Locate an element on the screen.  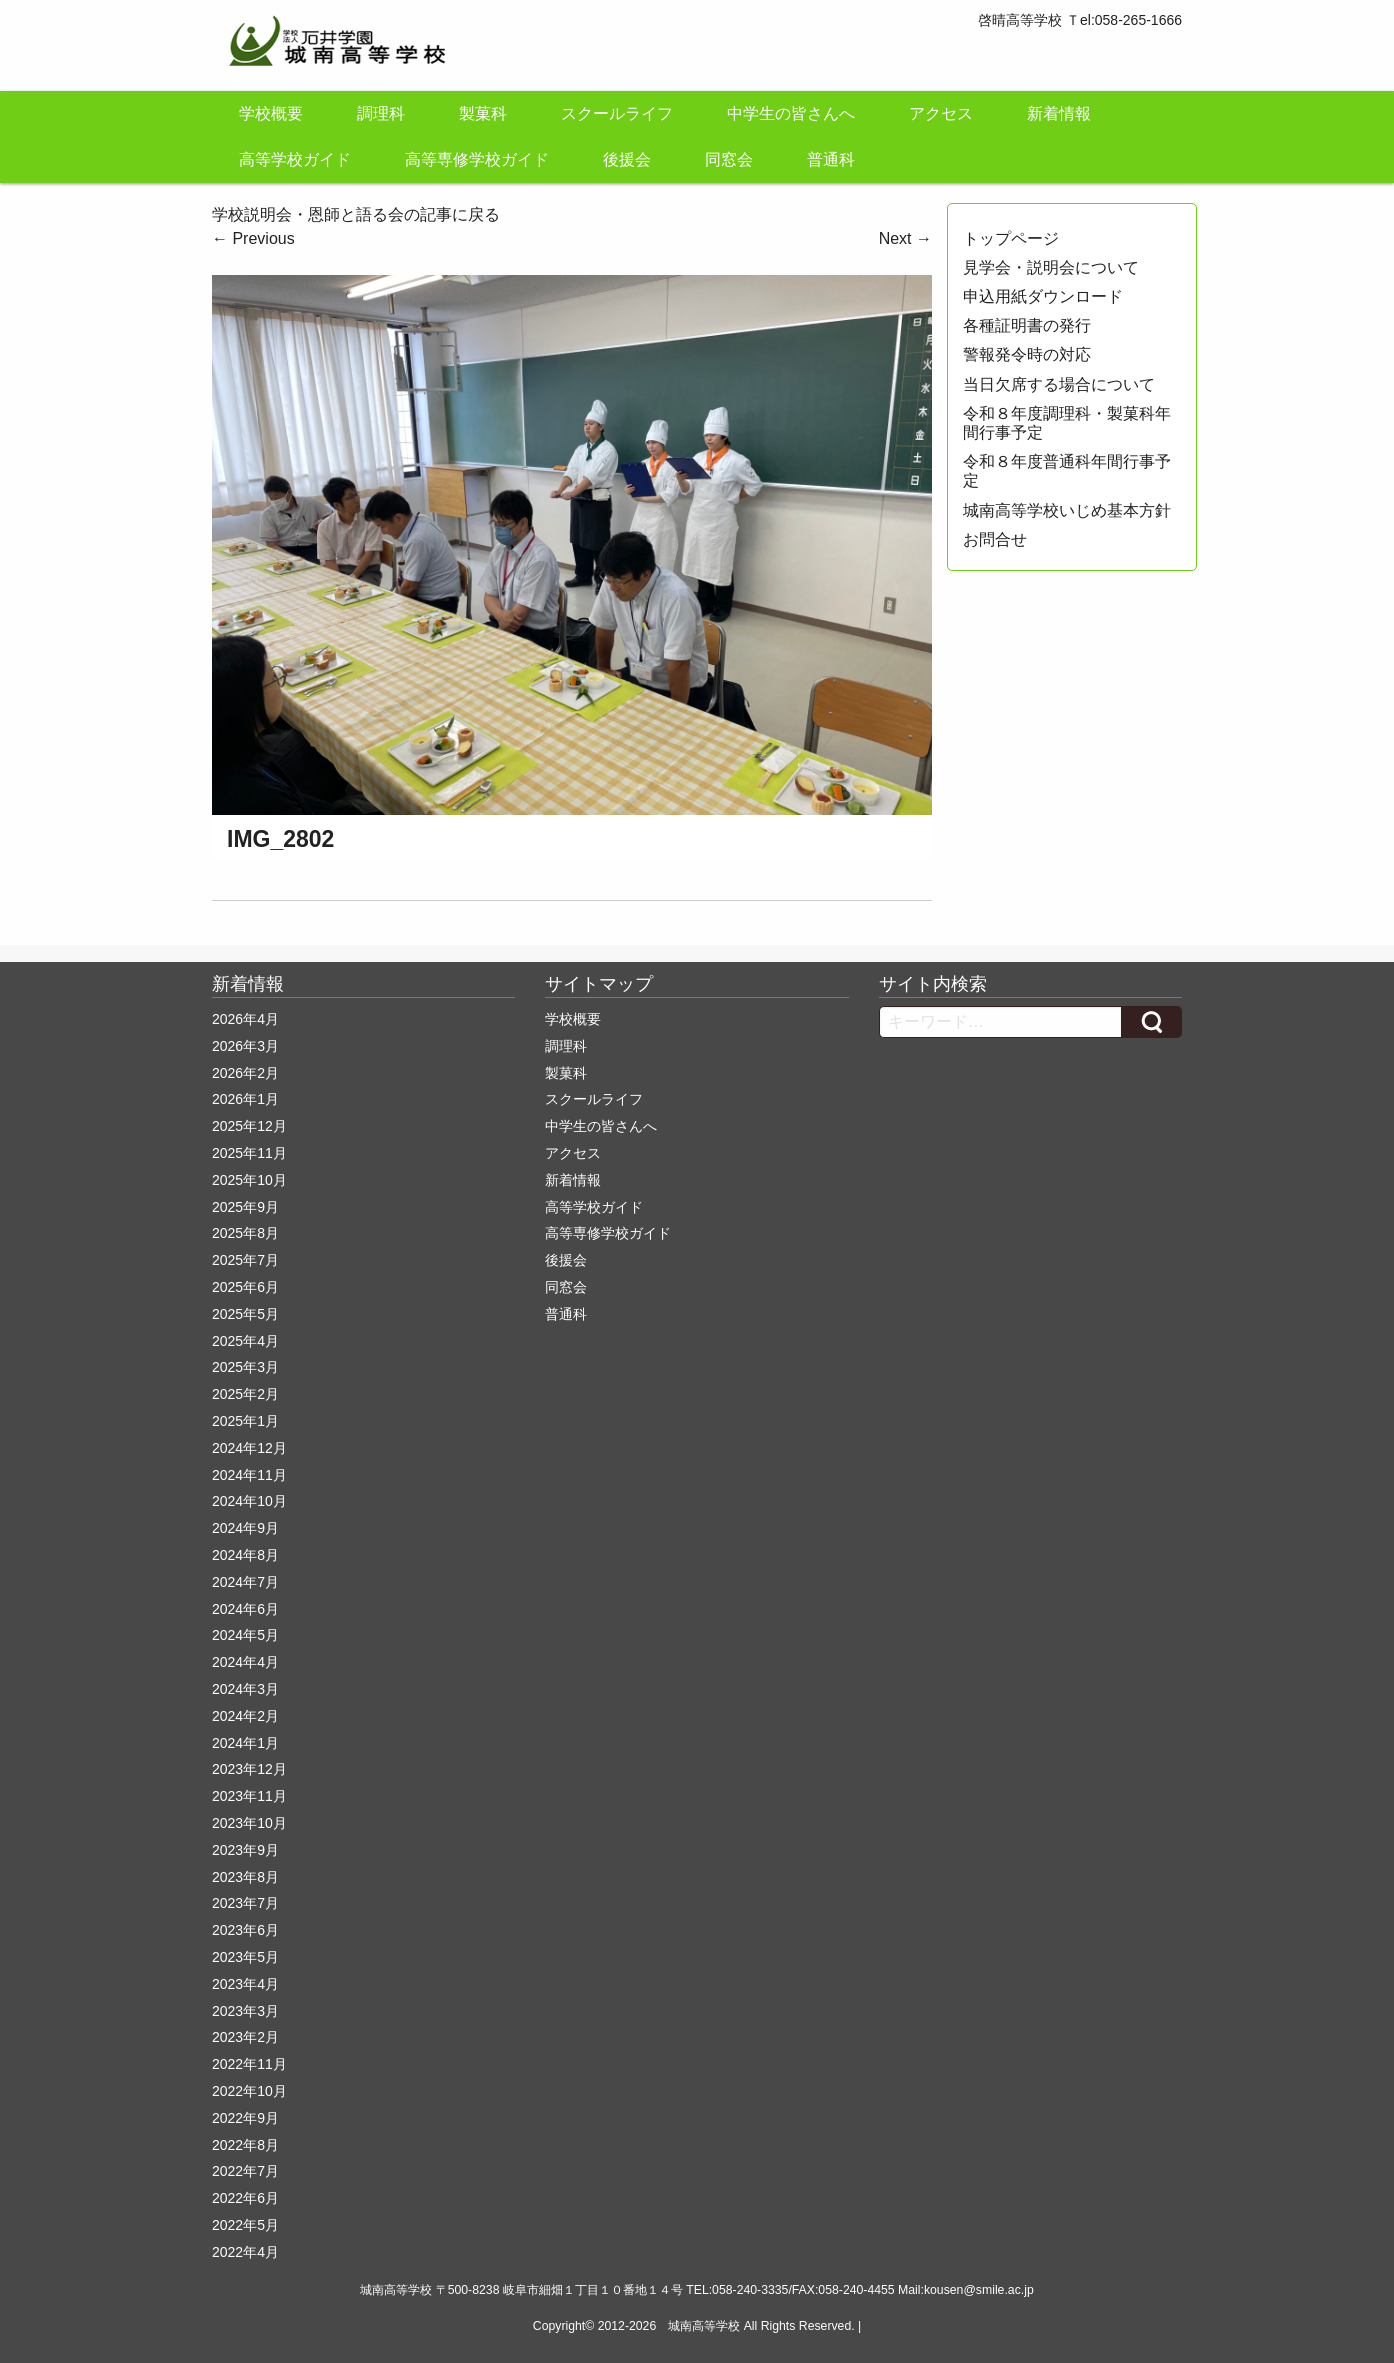
学校概要 is located at coordinates (271, 113).